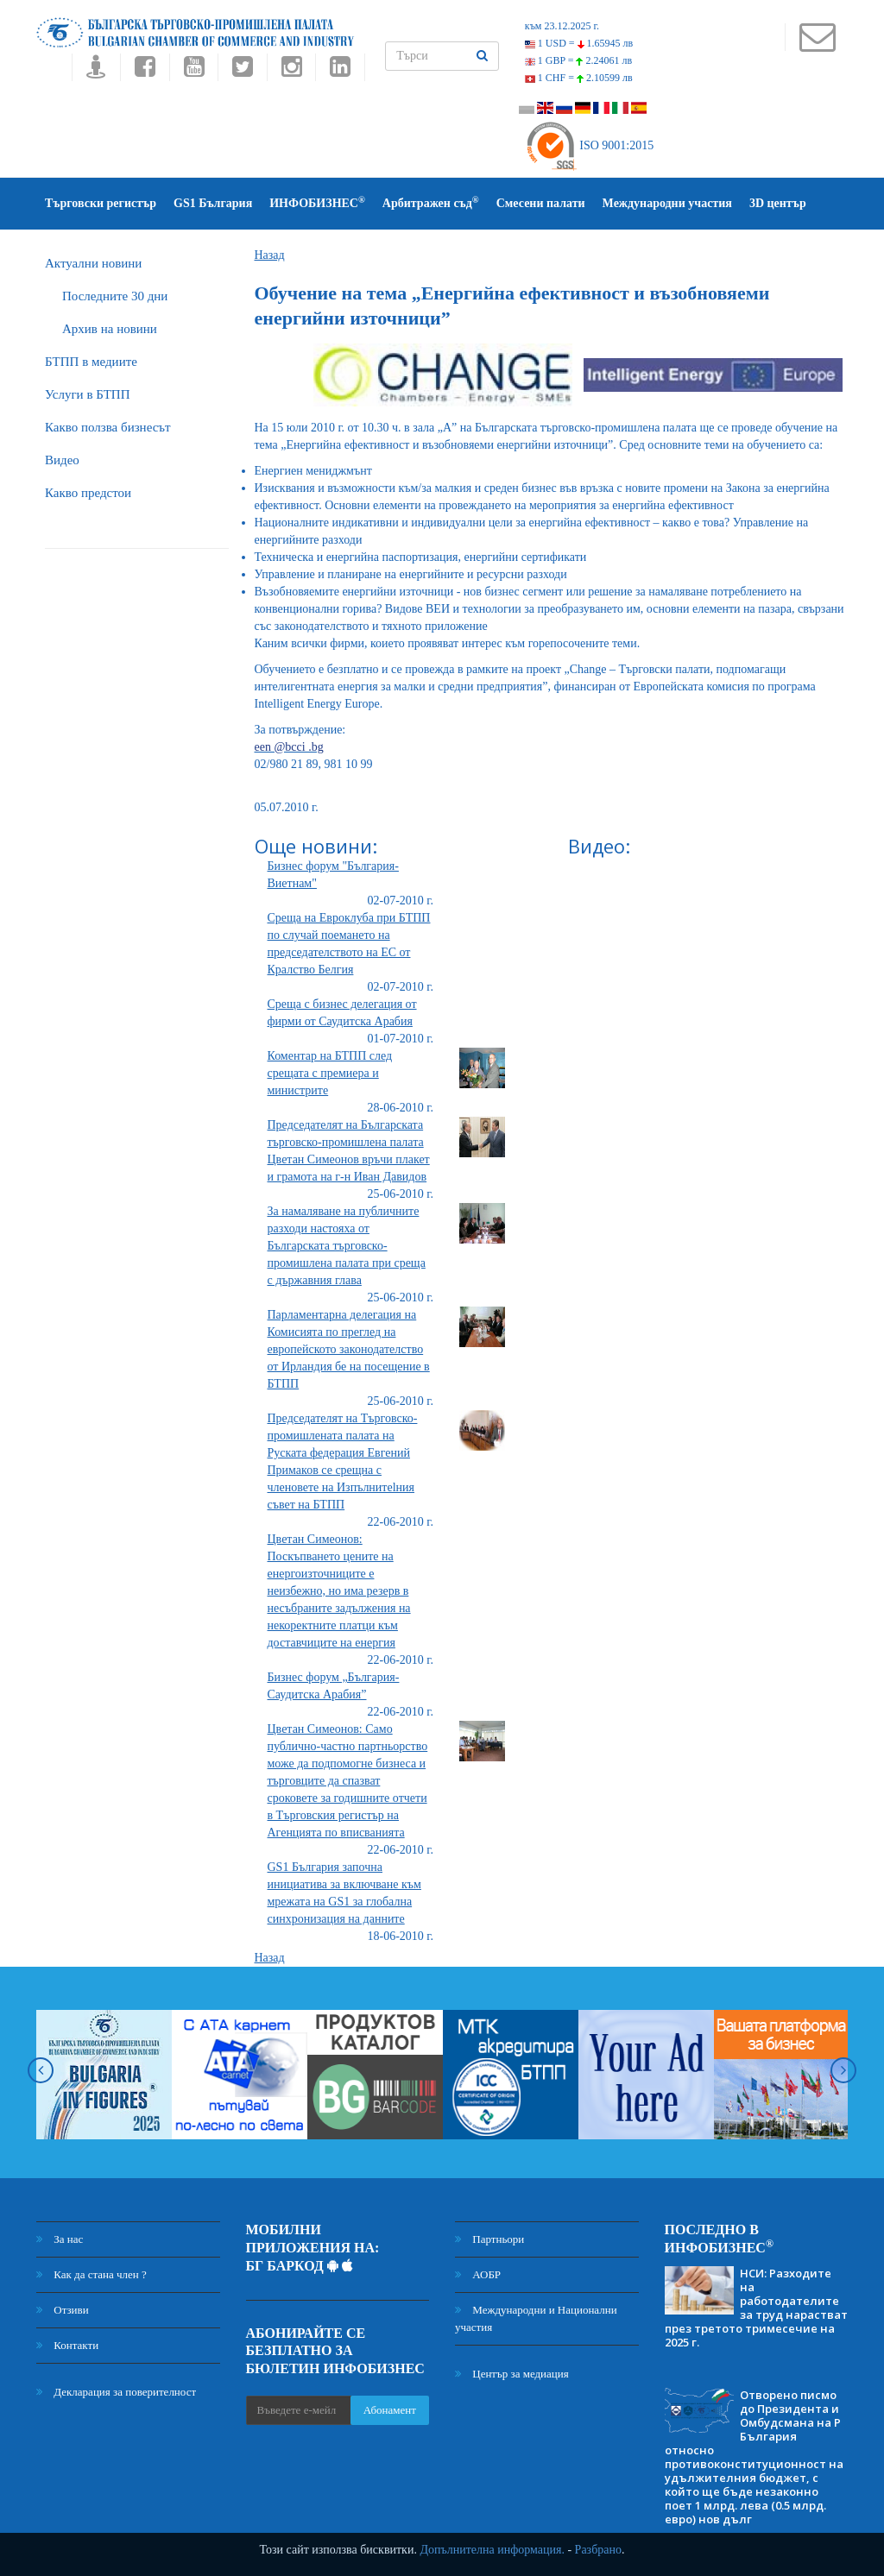 The image size is (884, 2576). What do you see at coordinates (579, 43) in the screenshot?
I see `1 USD =` at bounding box center [579, 43].